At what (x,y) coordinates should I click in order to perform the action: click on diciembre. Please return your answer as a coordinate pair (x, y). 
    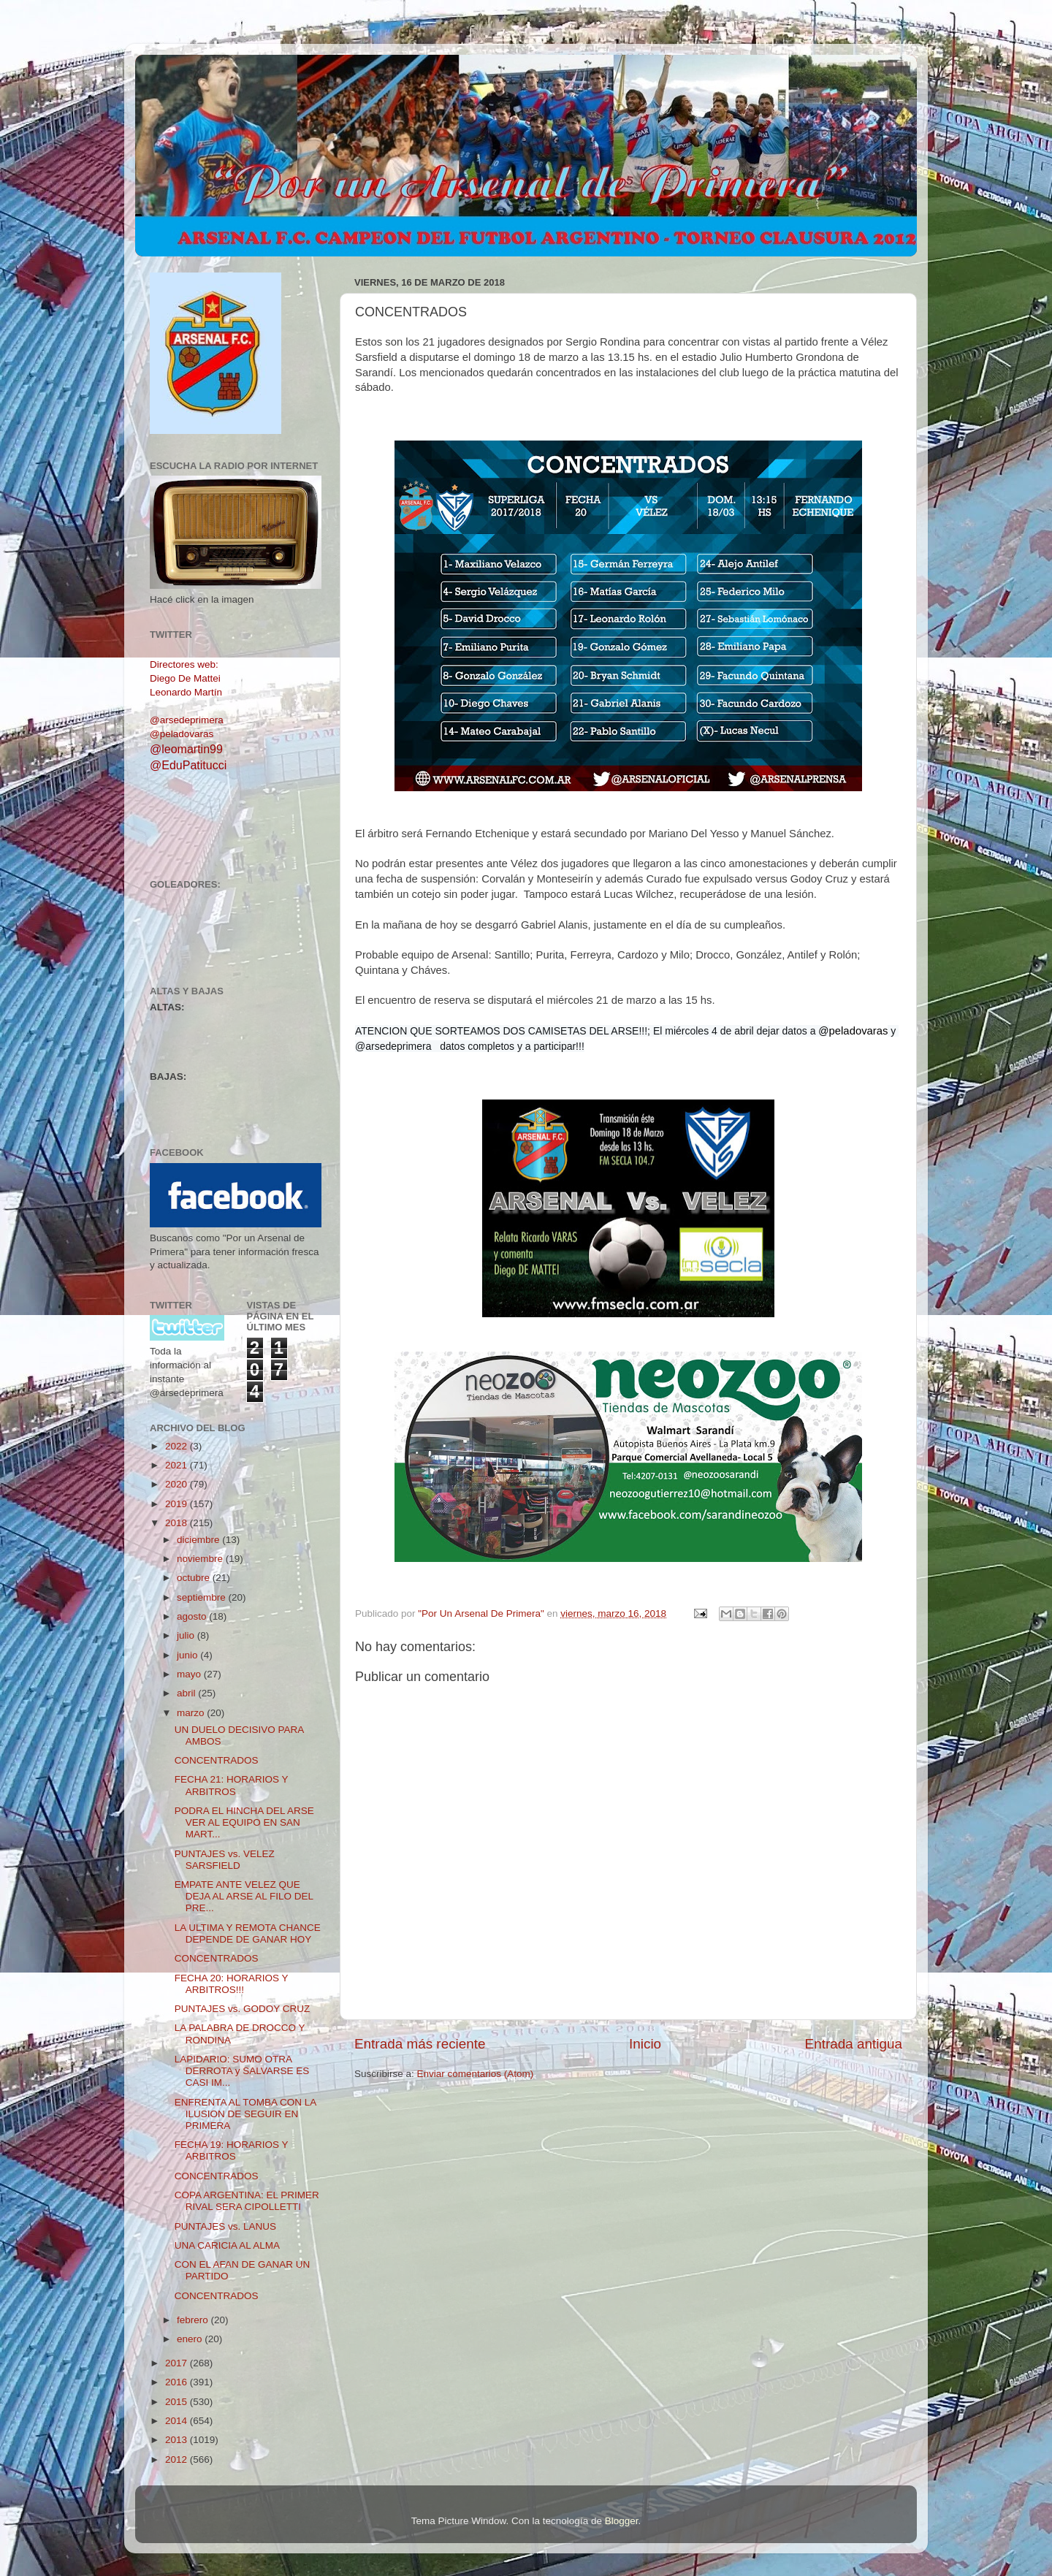
    Looking at the image, I should click on (199, 1539).